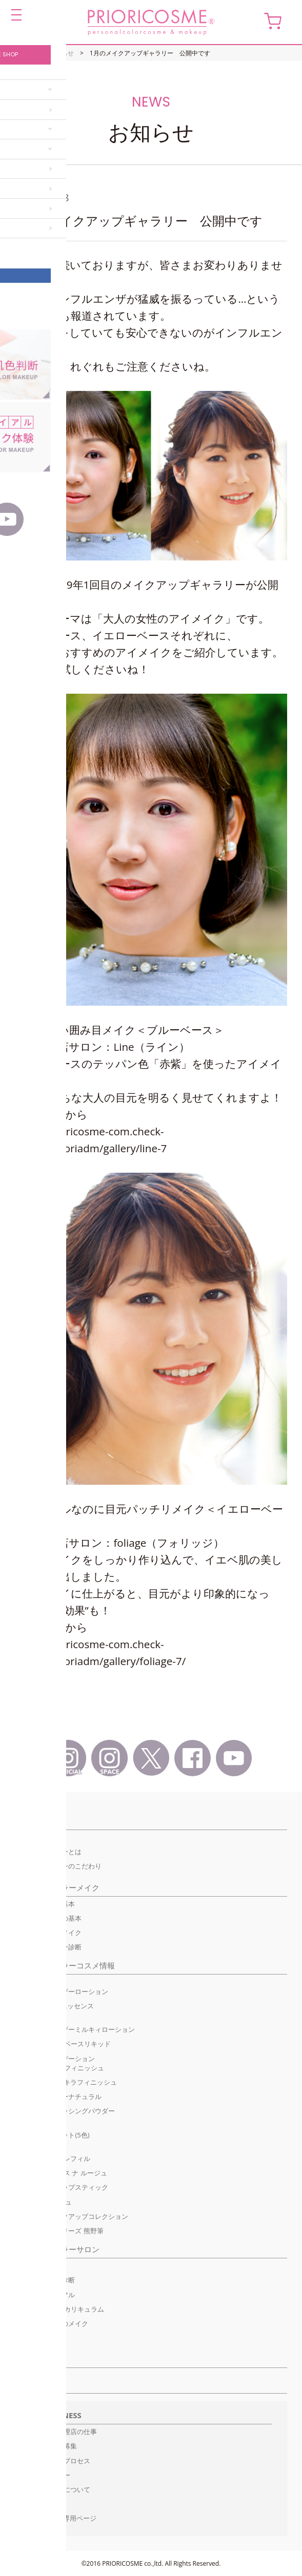  What do you see at coordinates (45, 1903) in the screenshot?
I see `ブルーベースの基本` at bounding box center [45, 1903].